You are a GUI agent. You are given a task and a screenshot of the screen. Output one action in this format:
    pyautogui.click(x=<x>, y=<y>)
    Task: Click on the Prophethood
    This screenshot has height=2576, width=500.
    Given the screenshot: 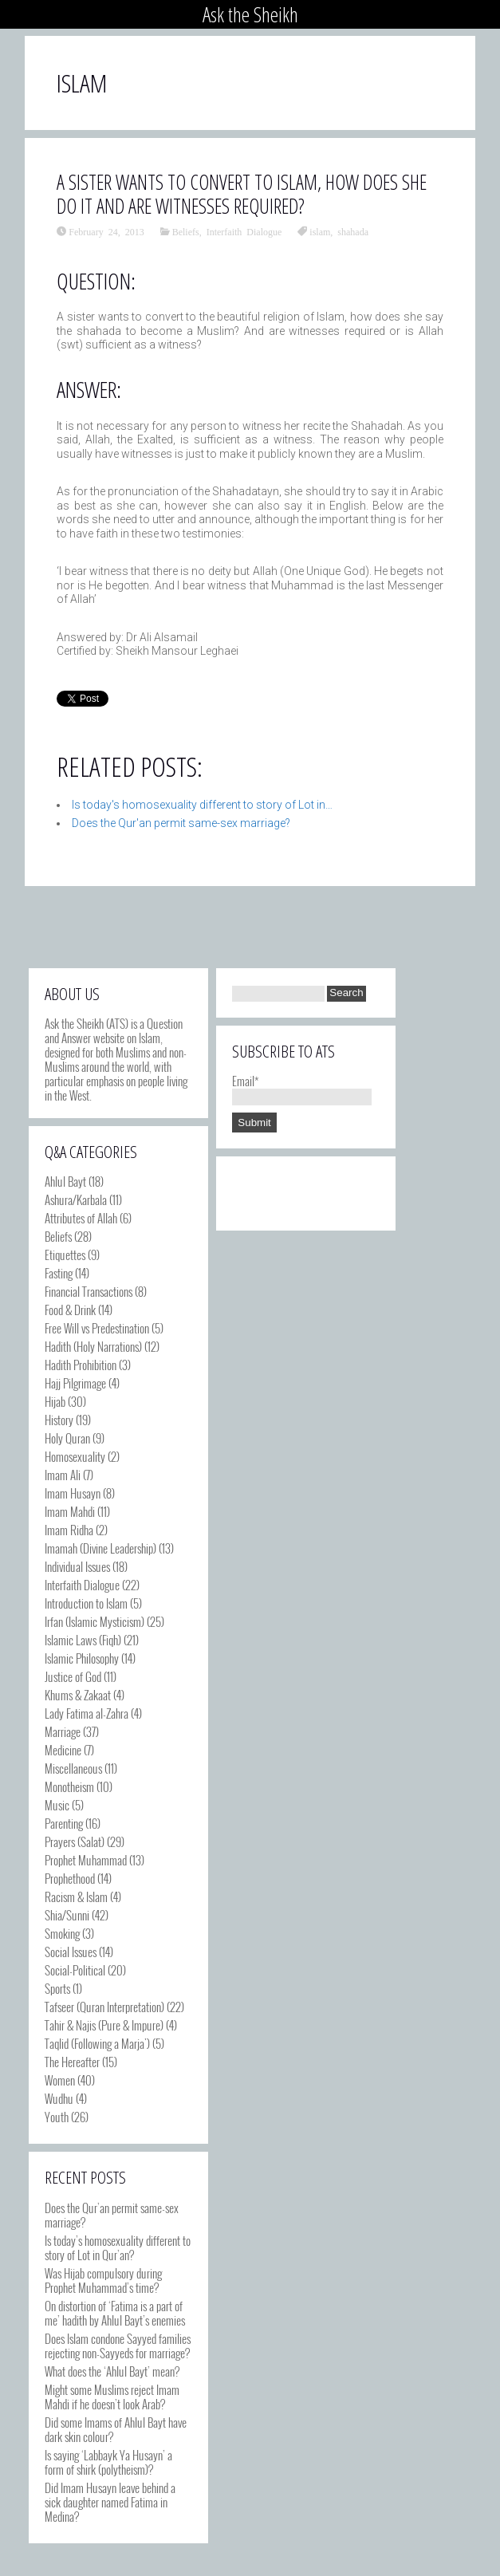 What is the action you would take?
    pyautogui.click(x=70, y=1878)
    